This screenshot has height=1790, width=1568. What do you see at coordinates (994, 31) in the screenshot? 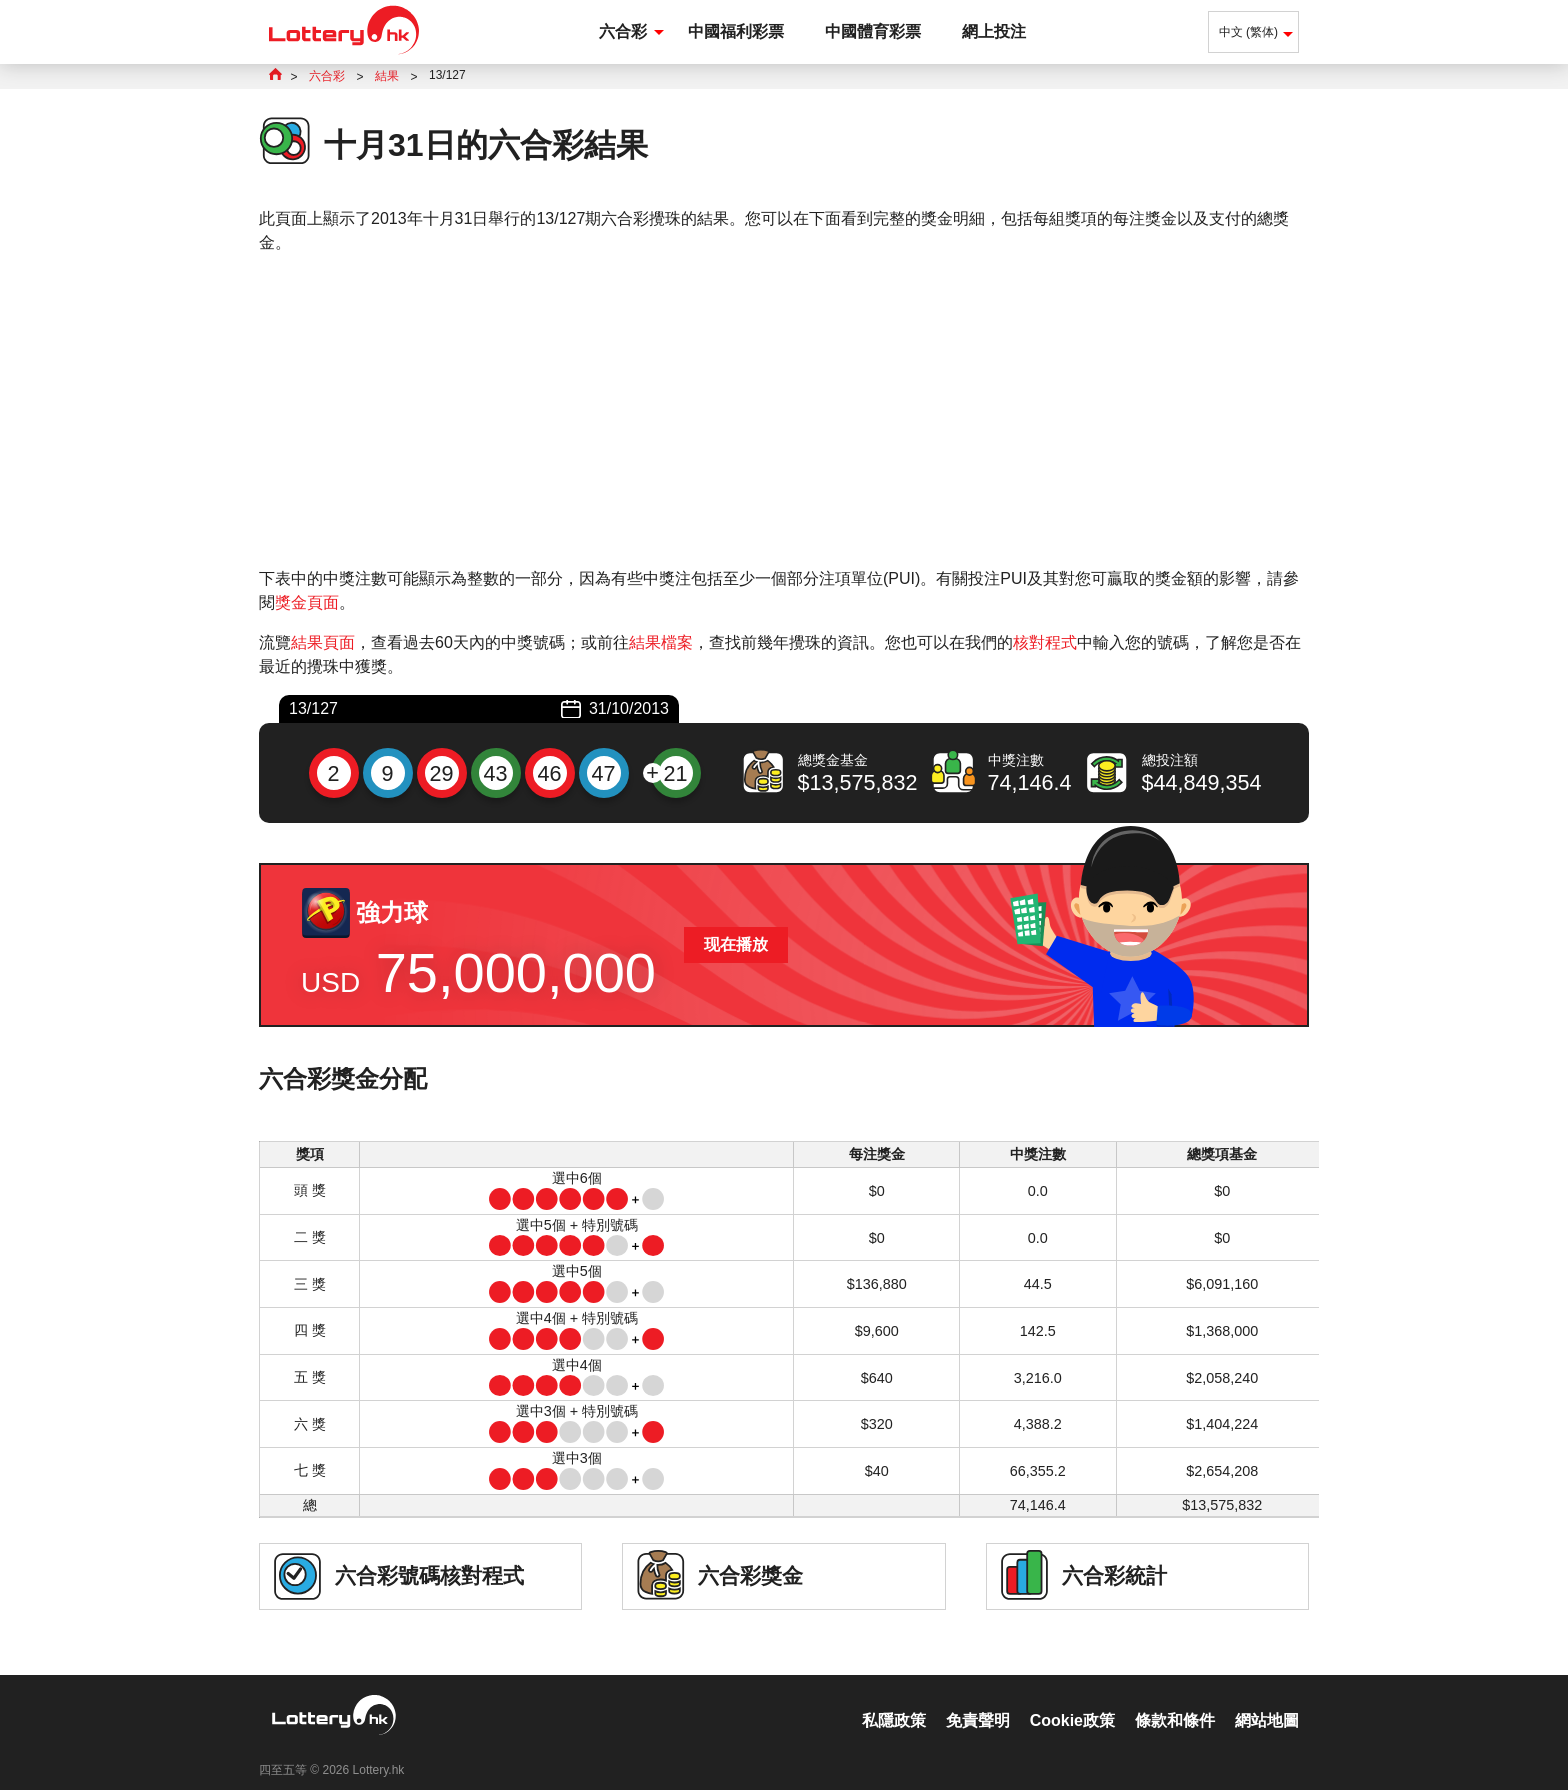
I see `網上投注` at bounding box center [994, 31].